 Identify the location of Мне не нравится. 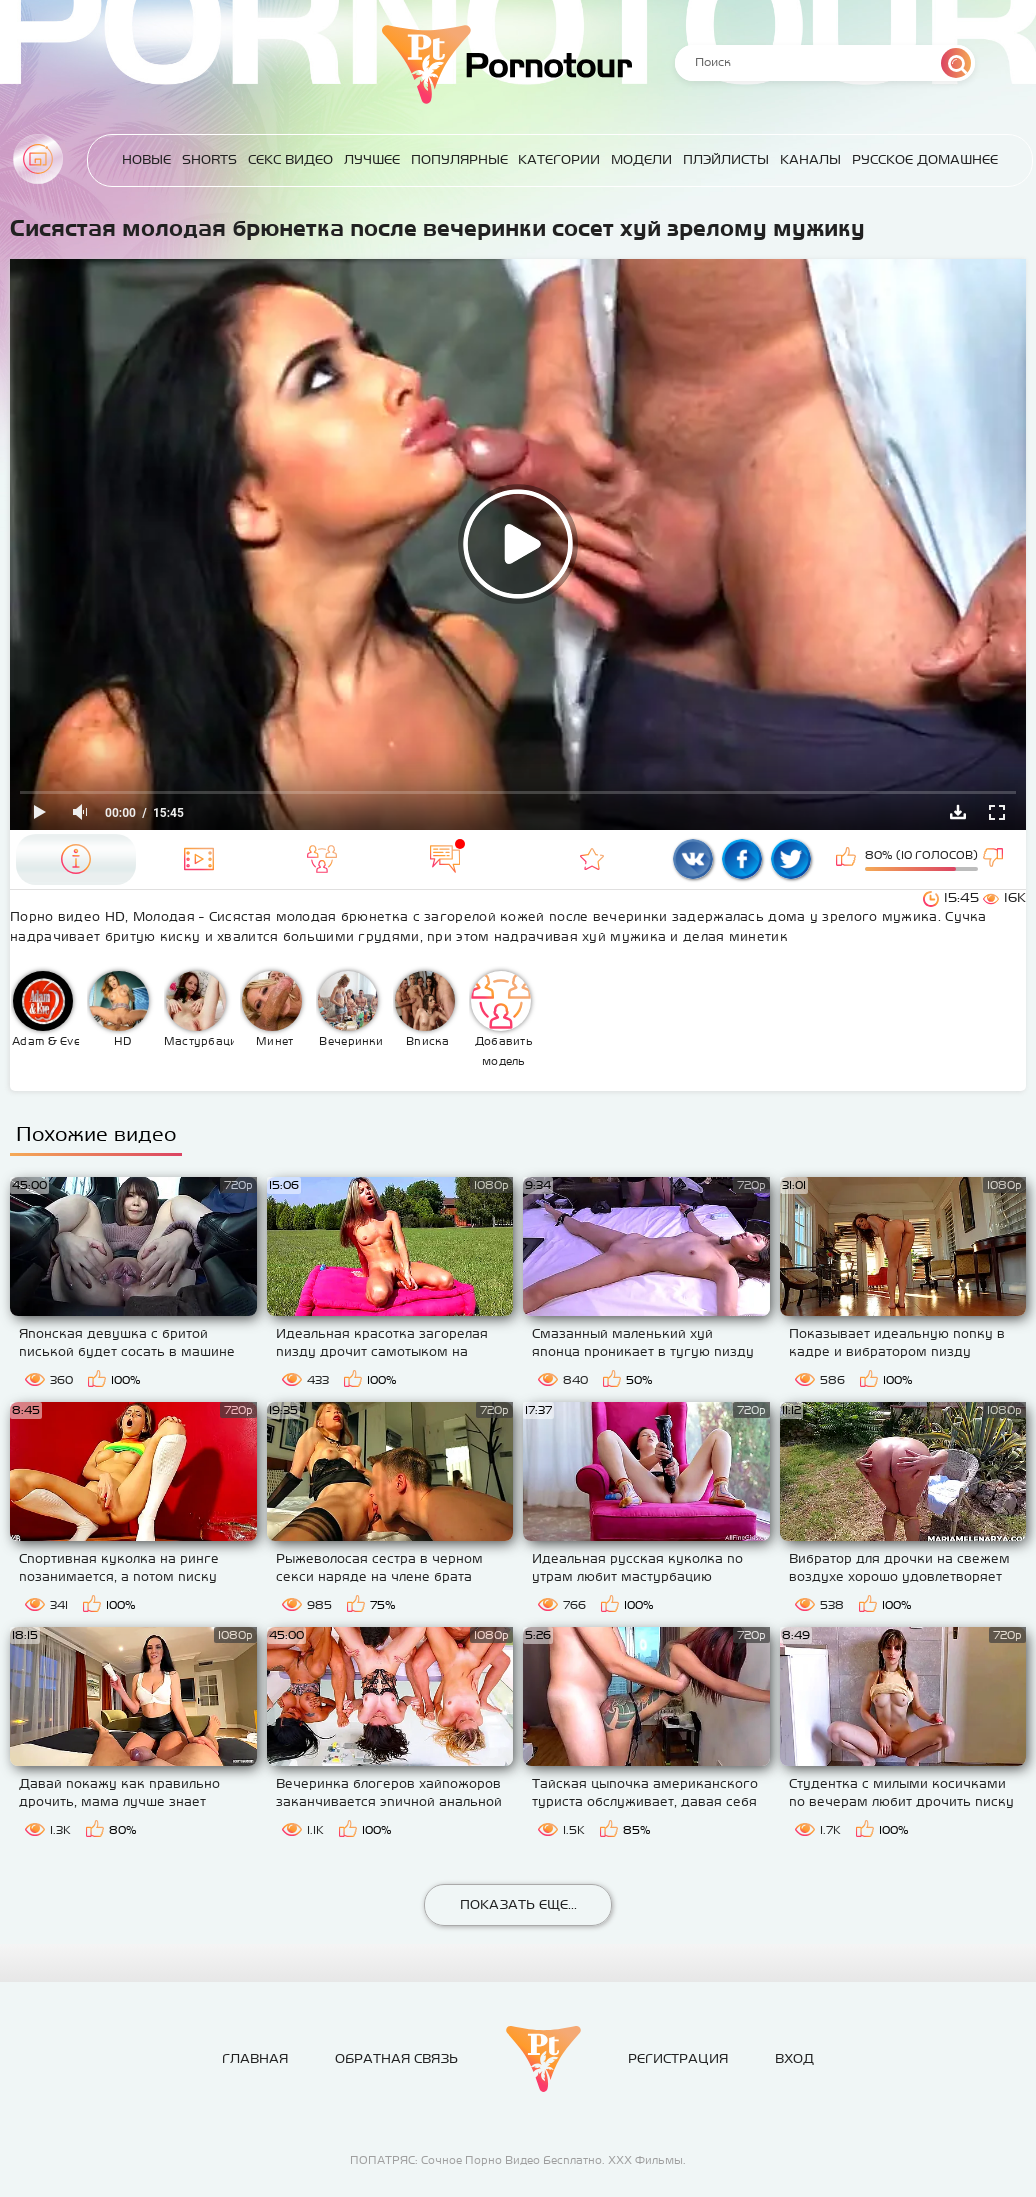
(995, 859).